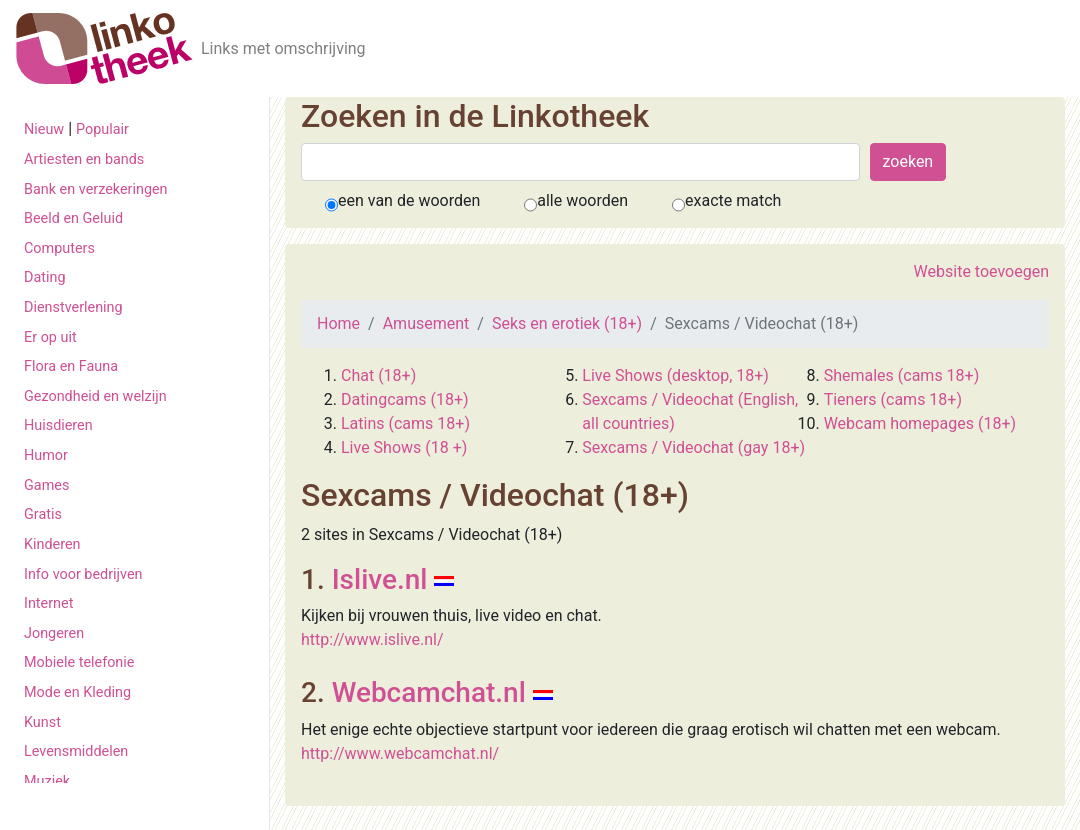 The width and height of the screenshot is (1080, 830). Describe the element at coordinates (54, 633) in the screenshot. I see `Jongeren` at that location.